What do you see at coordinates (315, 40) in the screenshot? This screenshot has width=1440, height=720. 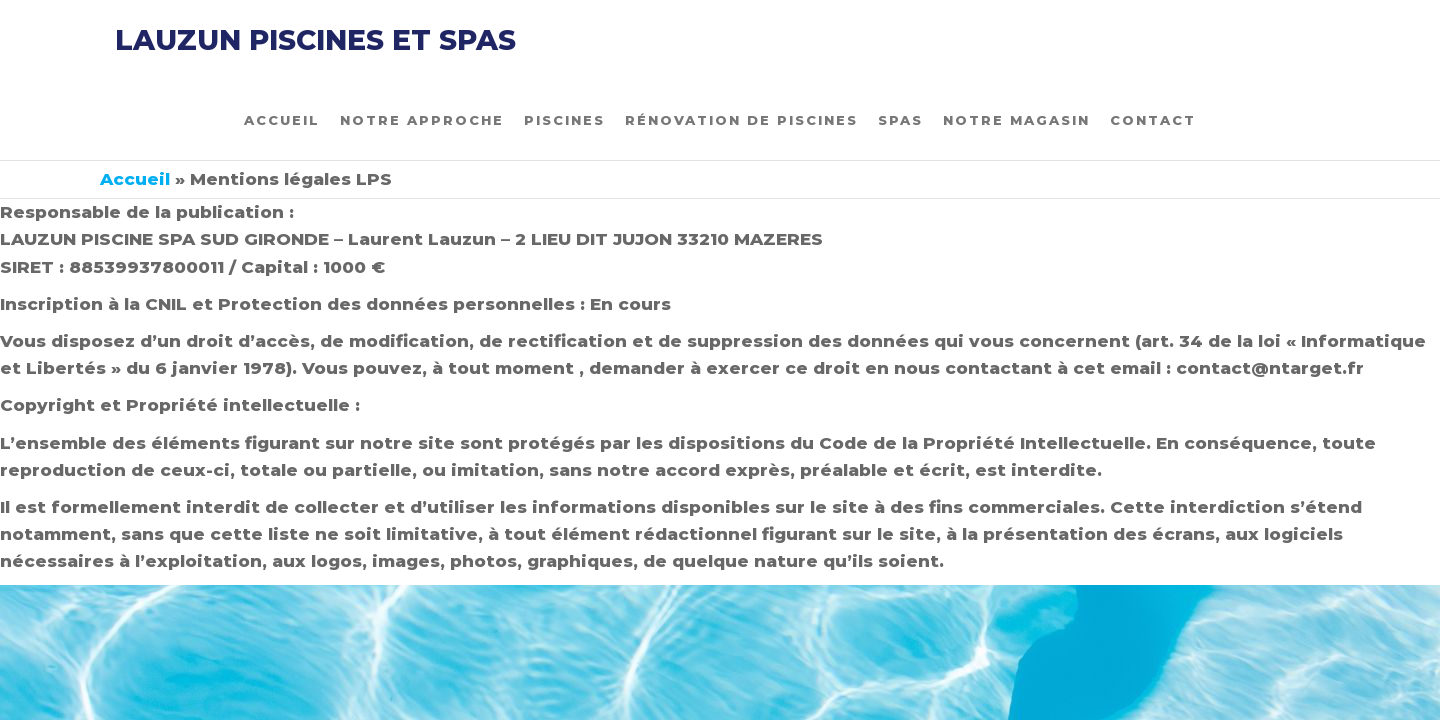 I see `LAUZUN PISCINES et SPAS` at bounding box center [315, 40].